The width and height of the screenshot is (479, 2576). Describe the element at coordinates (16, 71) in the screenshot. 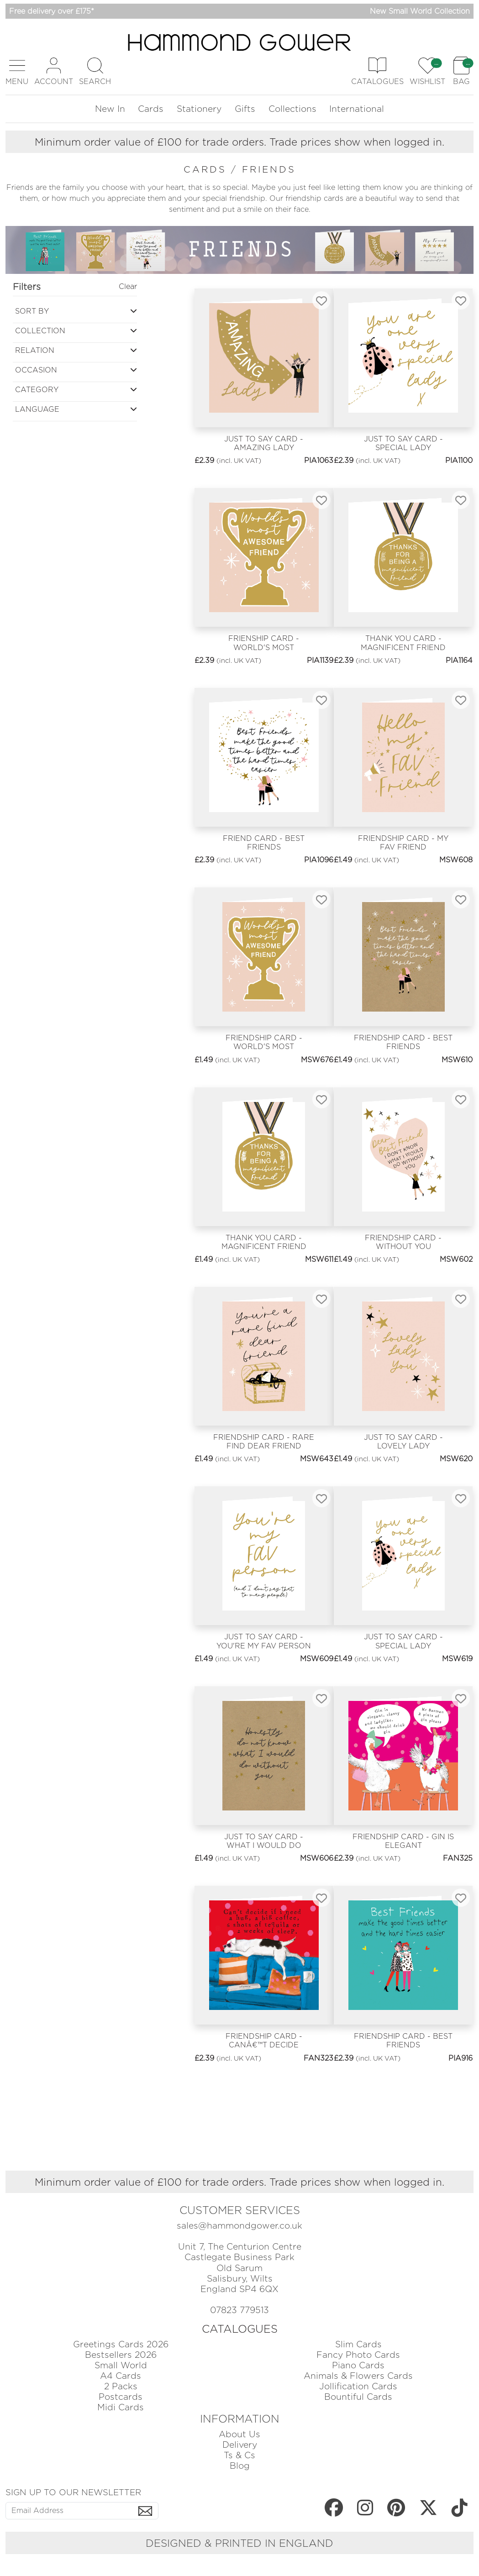

I see `[button]` at that location.